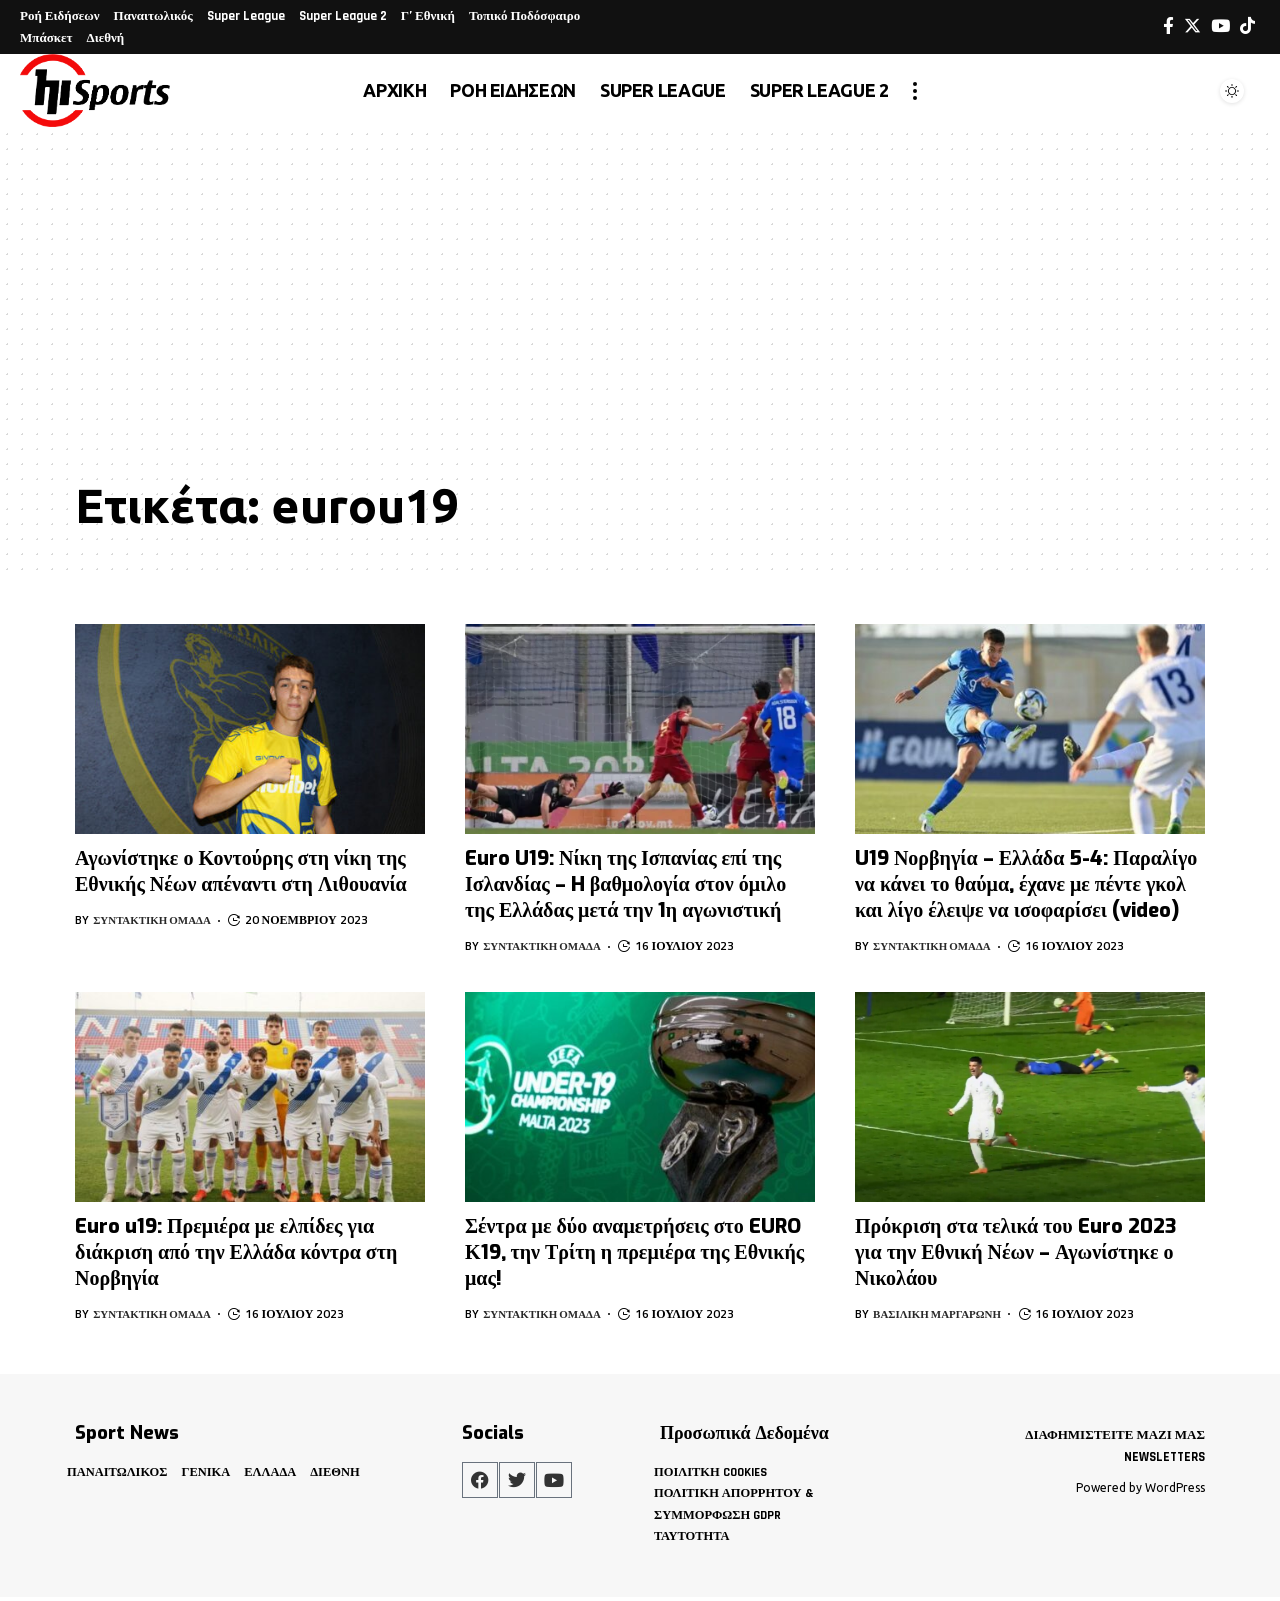 This screenshot has height=1601, width=1280. What do you see at coordinates (1015, 1252) in the screenshot?
I see `Πρόκριση στα τελικά του Euro 2023 για την Εθνική Νέων – Αγωνίστηκε ο Νικολάου` at bounding box center [1015, 1252].